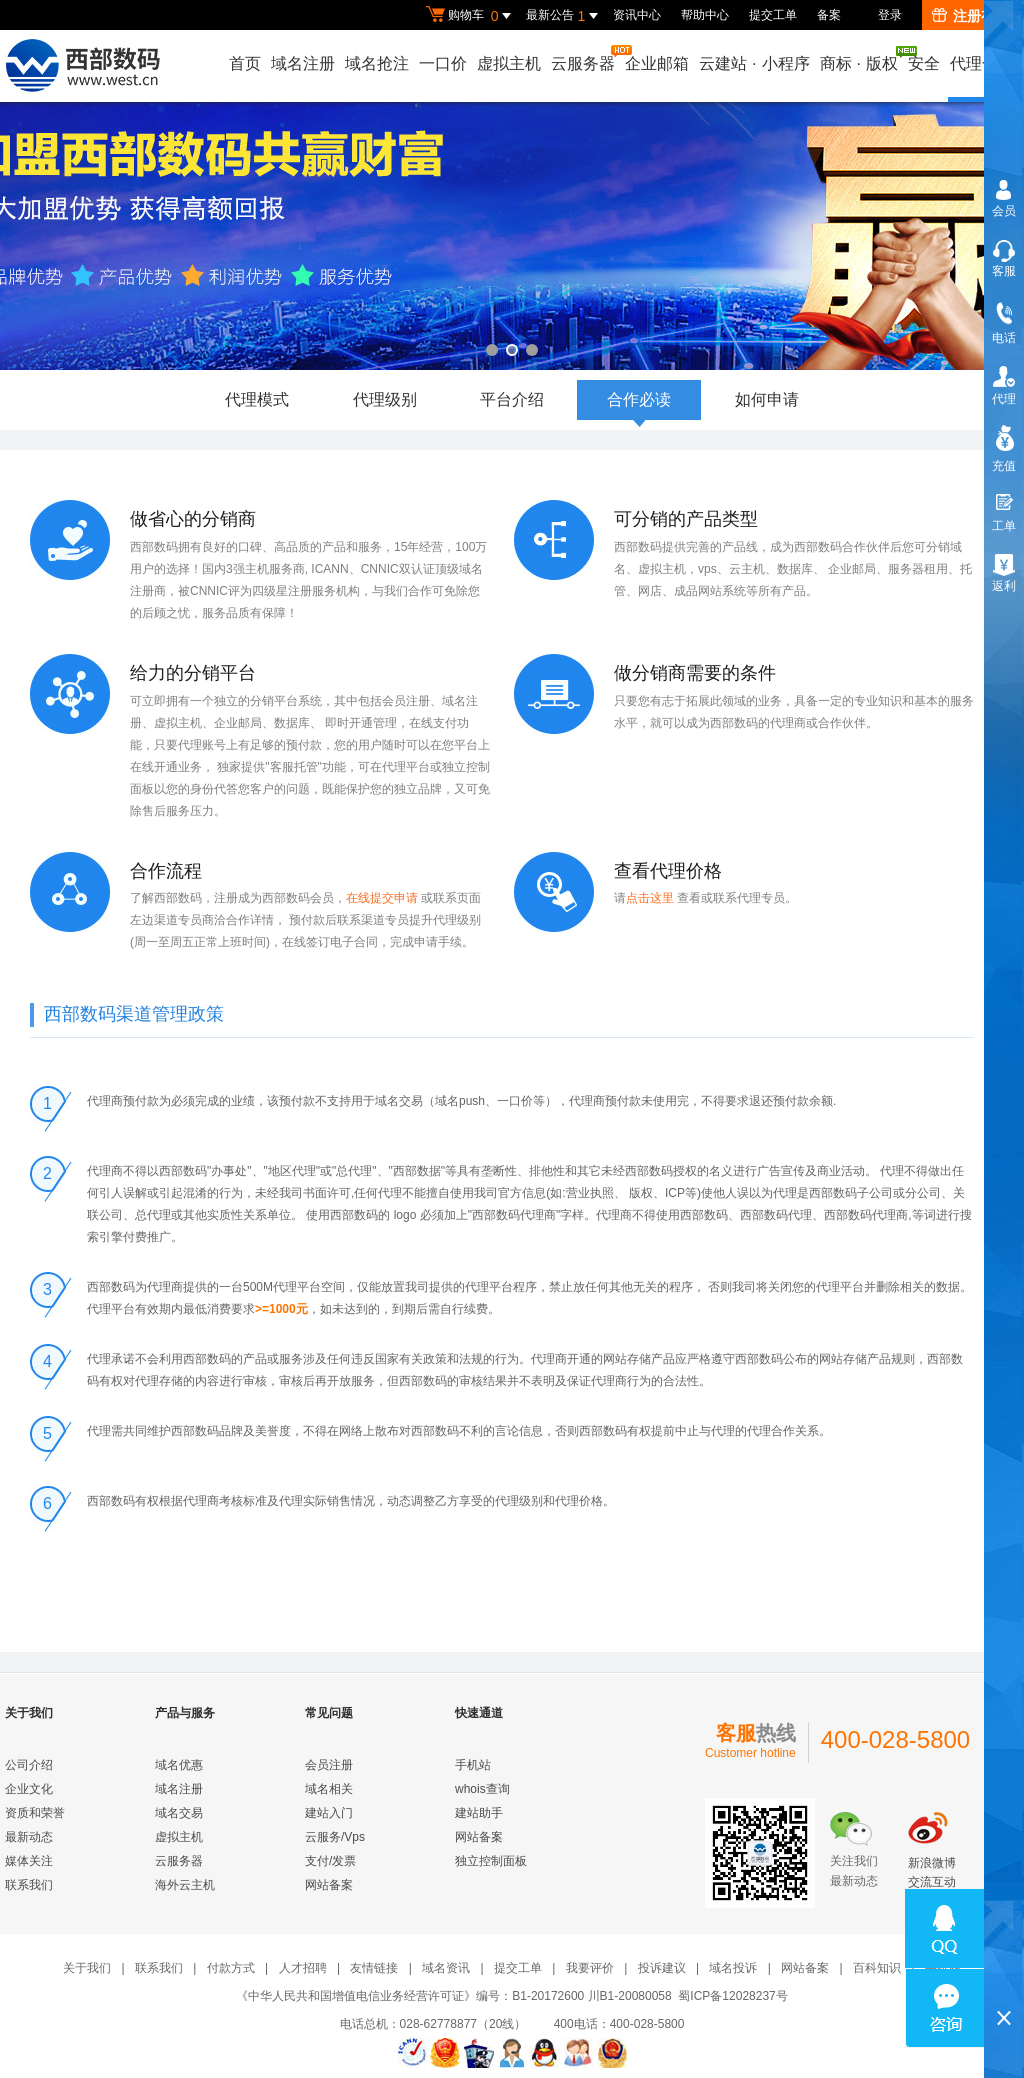 Image resolution: width=1024 pixels, height=2078 pixels. What do you see at coordinates (329, 1789) in the screenshot?
I see `域名相关` at bounding box center [329, 1789].